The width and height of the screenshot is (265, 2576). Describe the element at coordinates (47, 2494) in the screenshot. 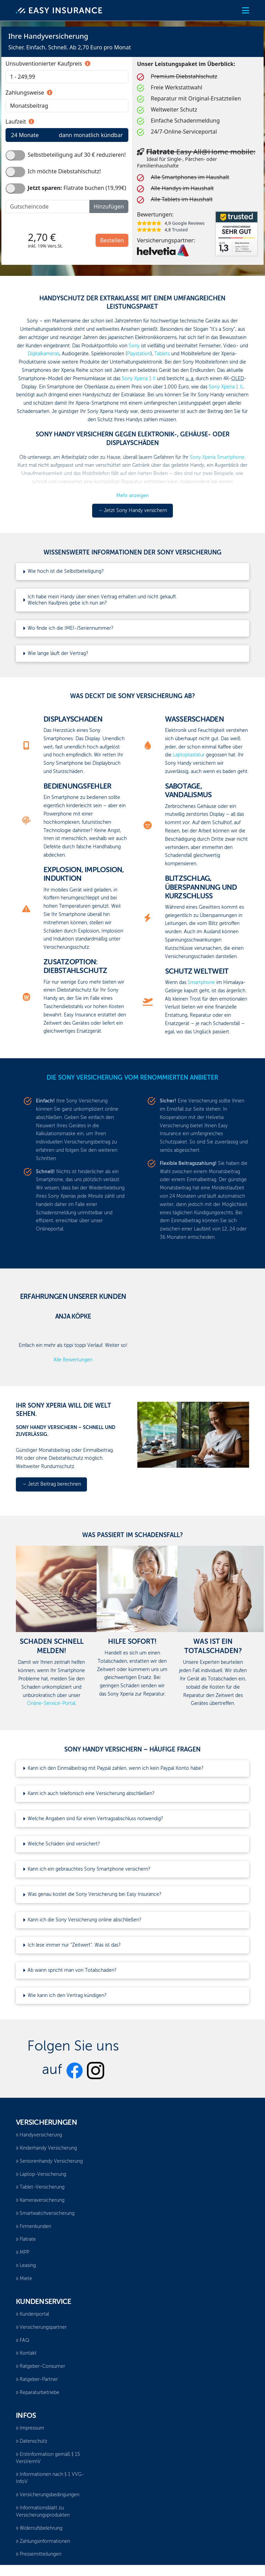

I see `Versicherungsbedingungen` at that location.